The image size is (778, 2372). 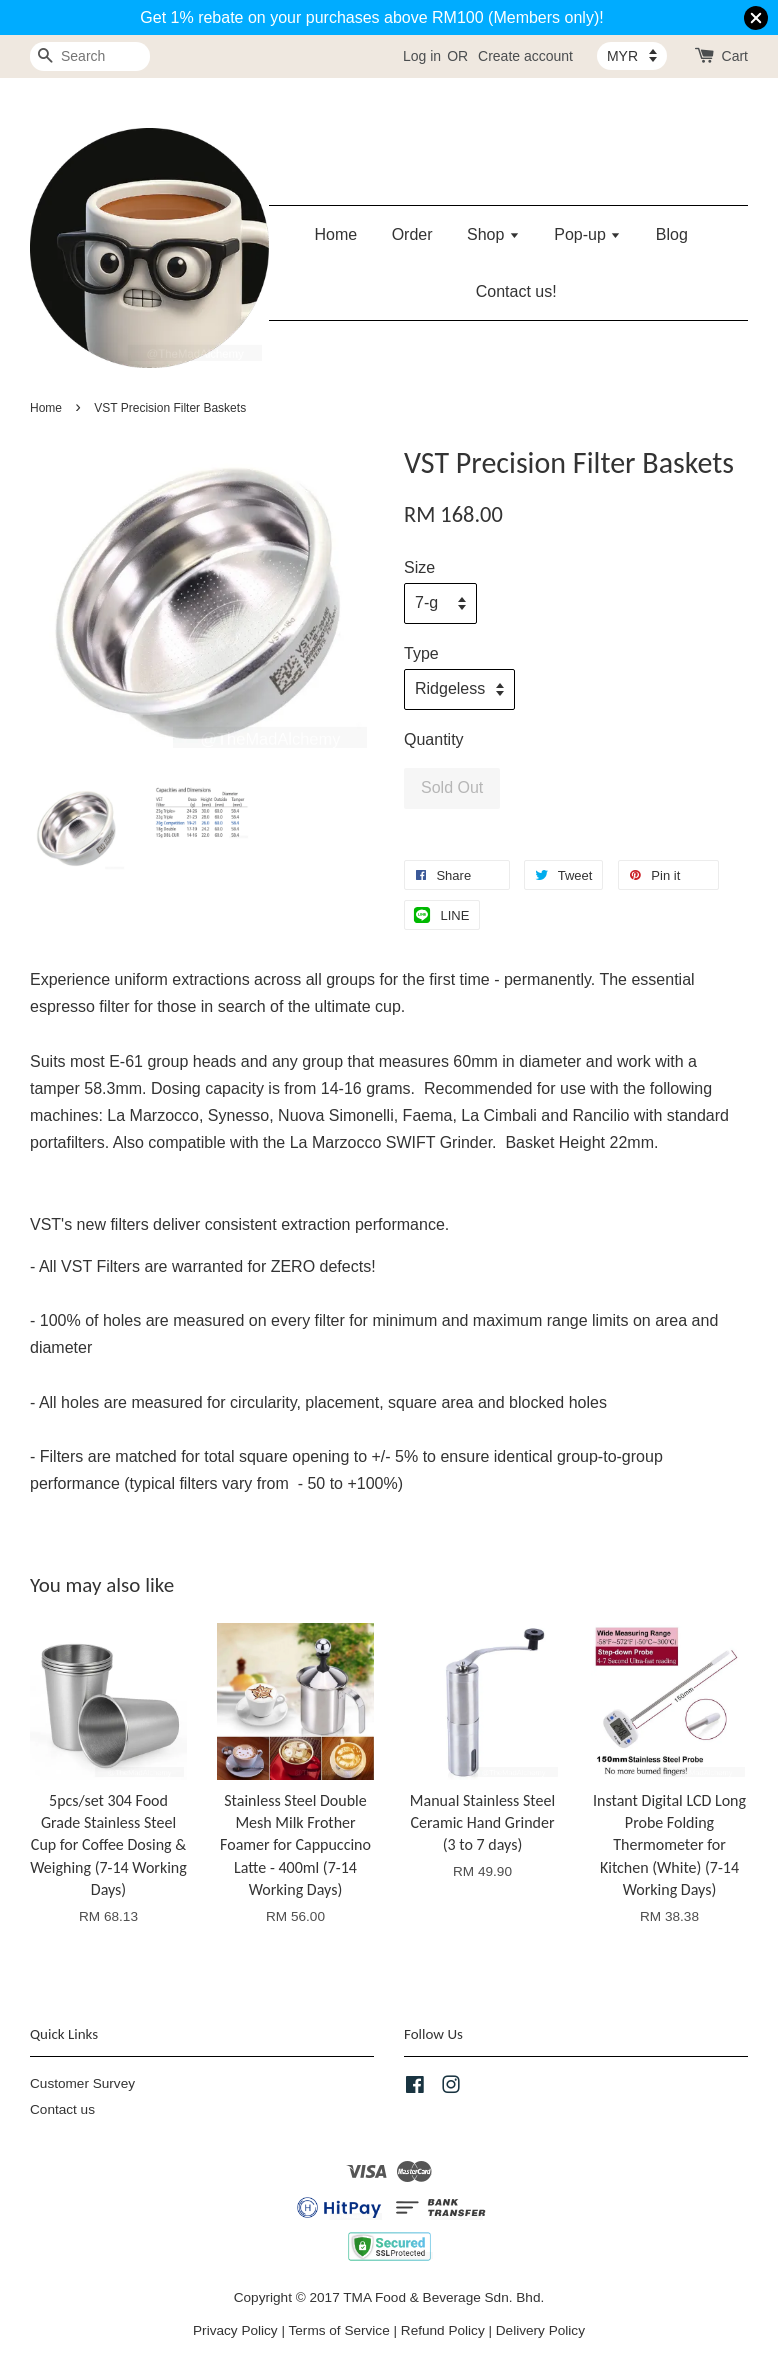 What do you see at coordinates (235, 2330) in the screenshot?
I see `Privacy Policy` at bounding box center [235, 2330].